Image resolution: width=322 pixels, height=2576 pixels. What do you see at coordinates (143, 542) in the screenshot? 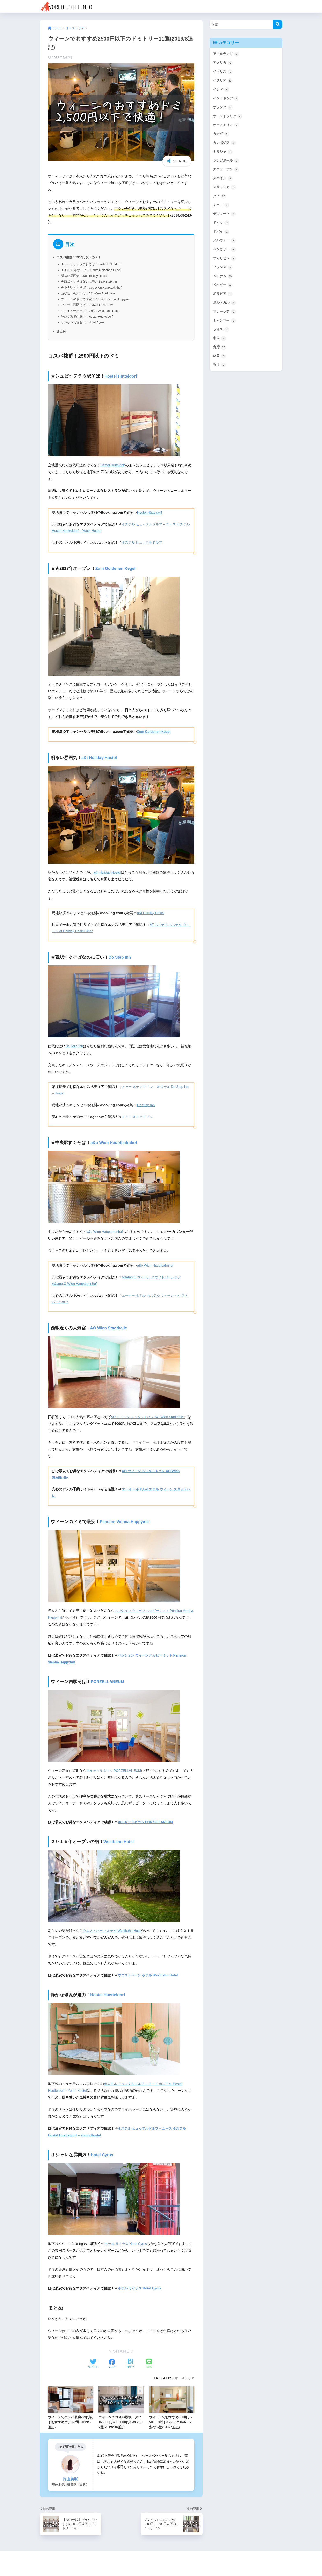
I see `ホステル ヒュッテルドルフ` at bounding box center [143, 542].